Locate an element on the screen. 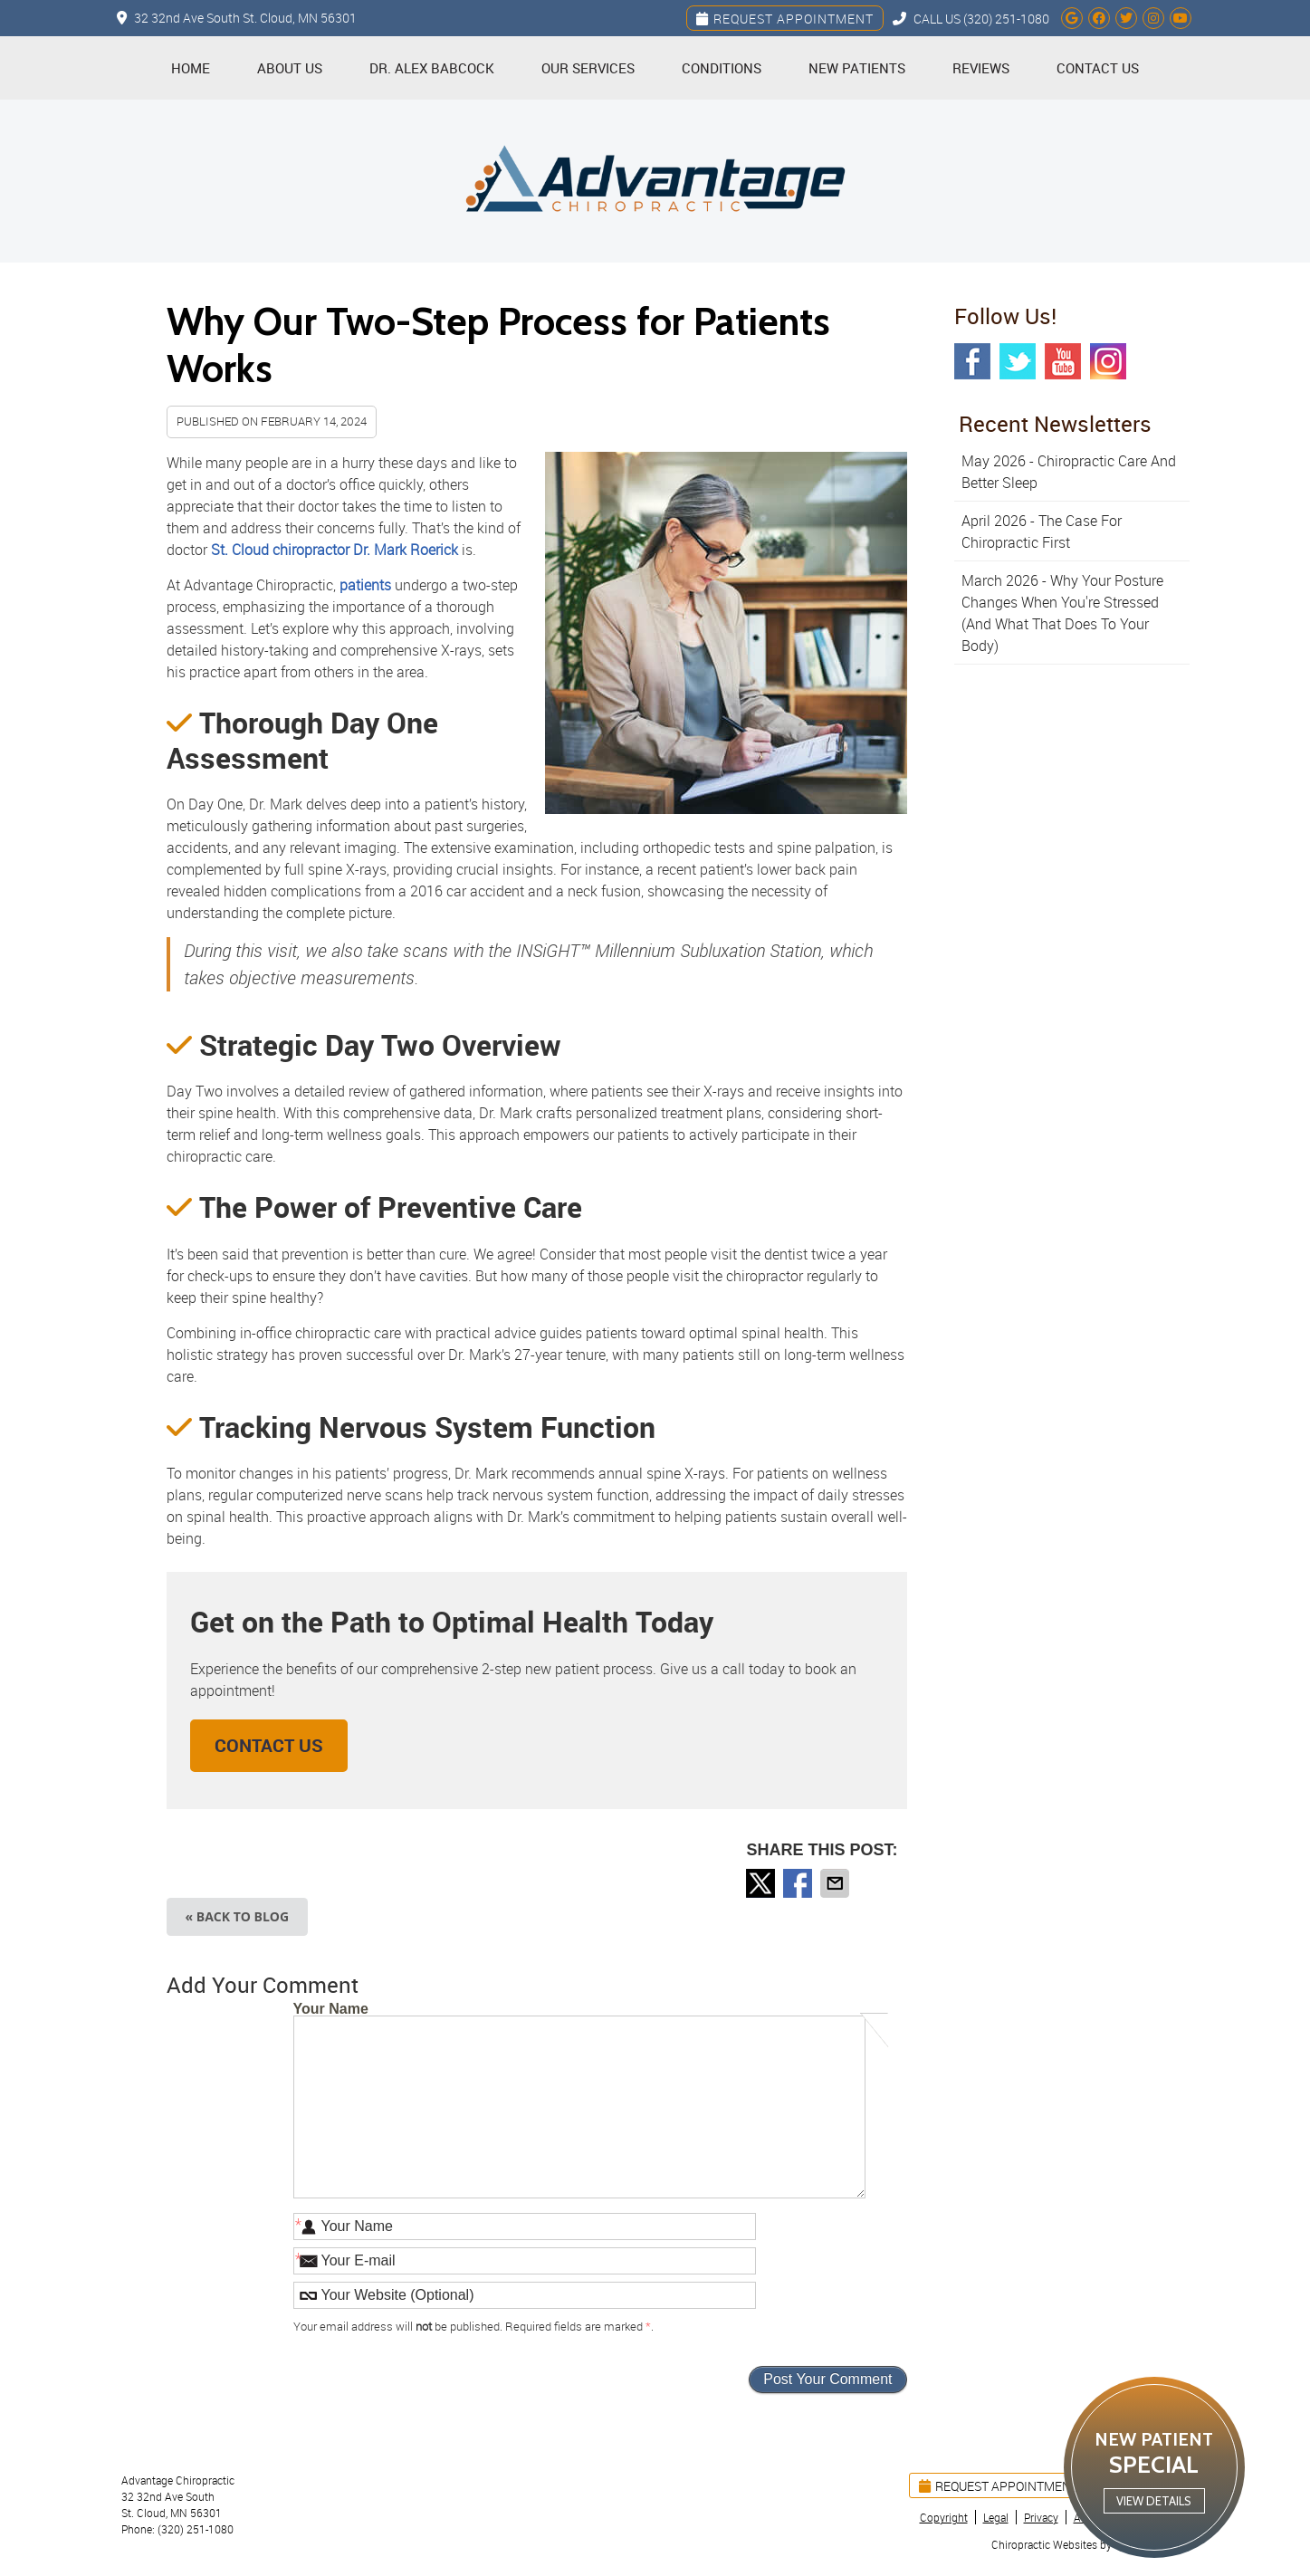  Dr. Alex Babcock is located at coordinates (431, 68).